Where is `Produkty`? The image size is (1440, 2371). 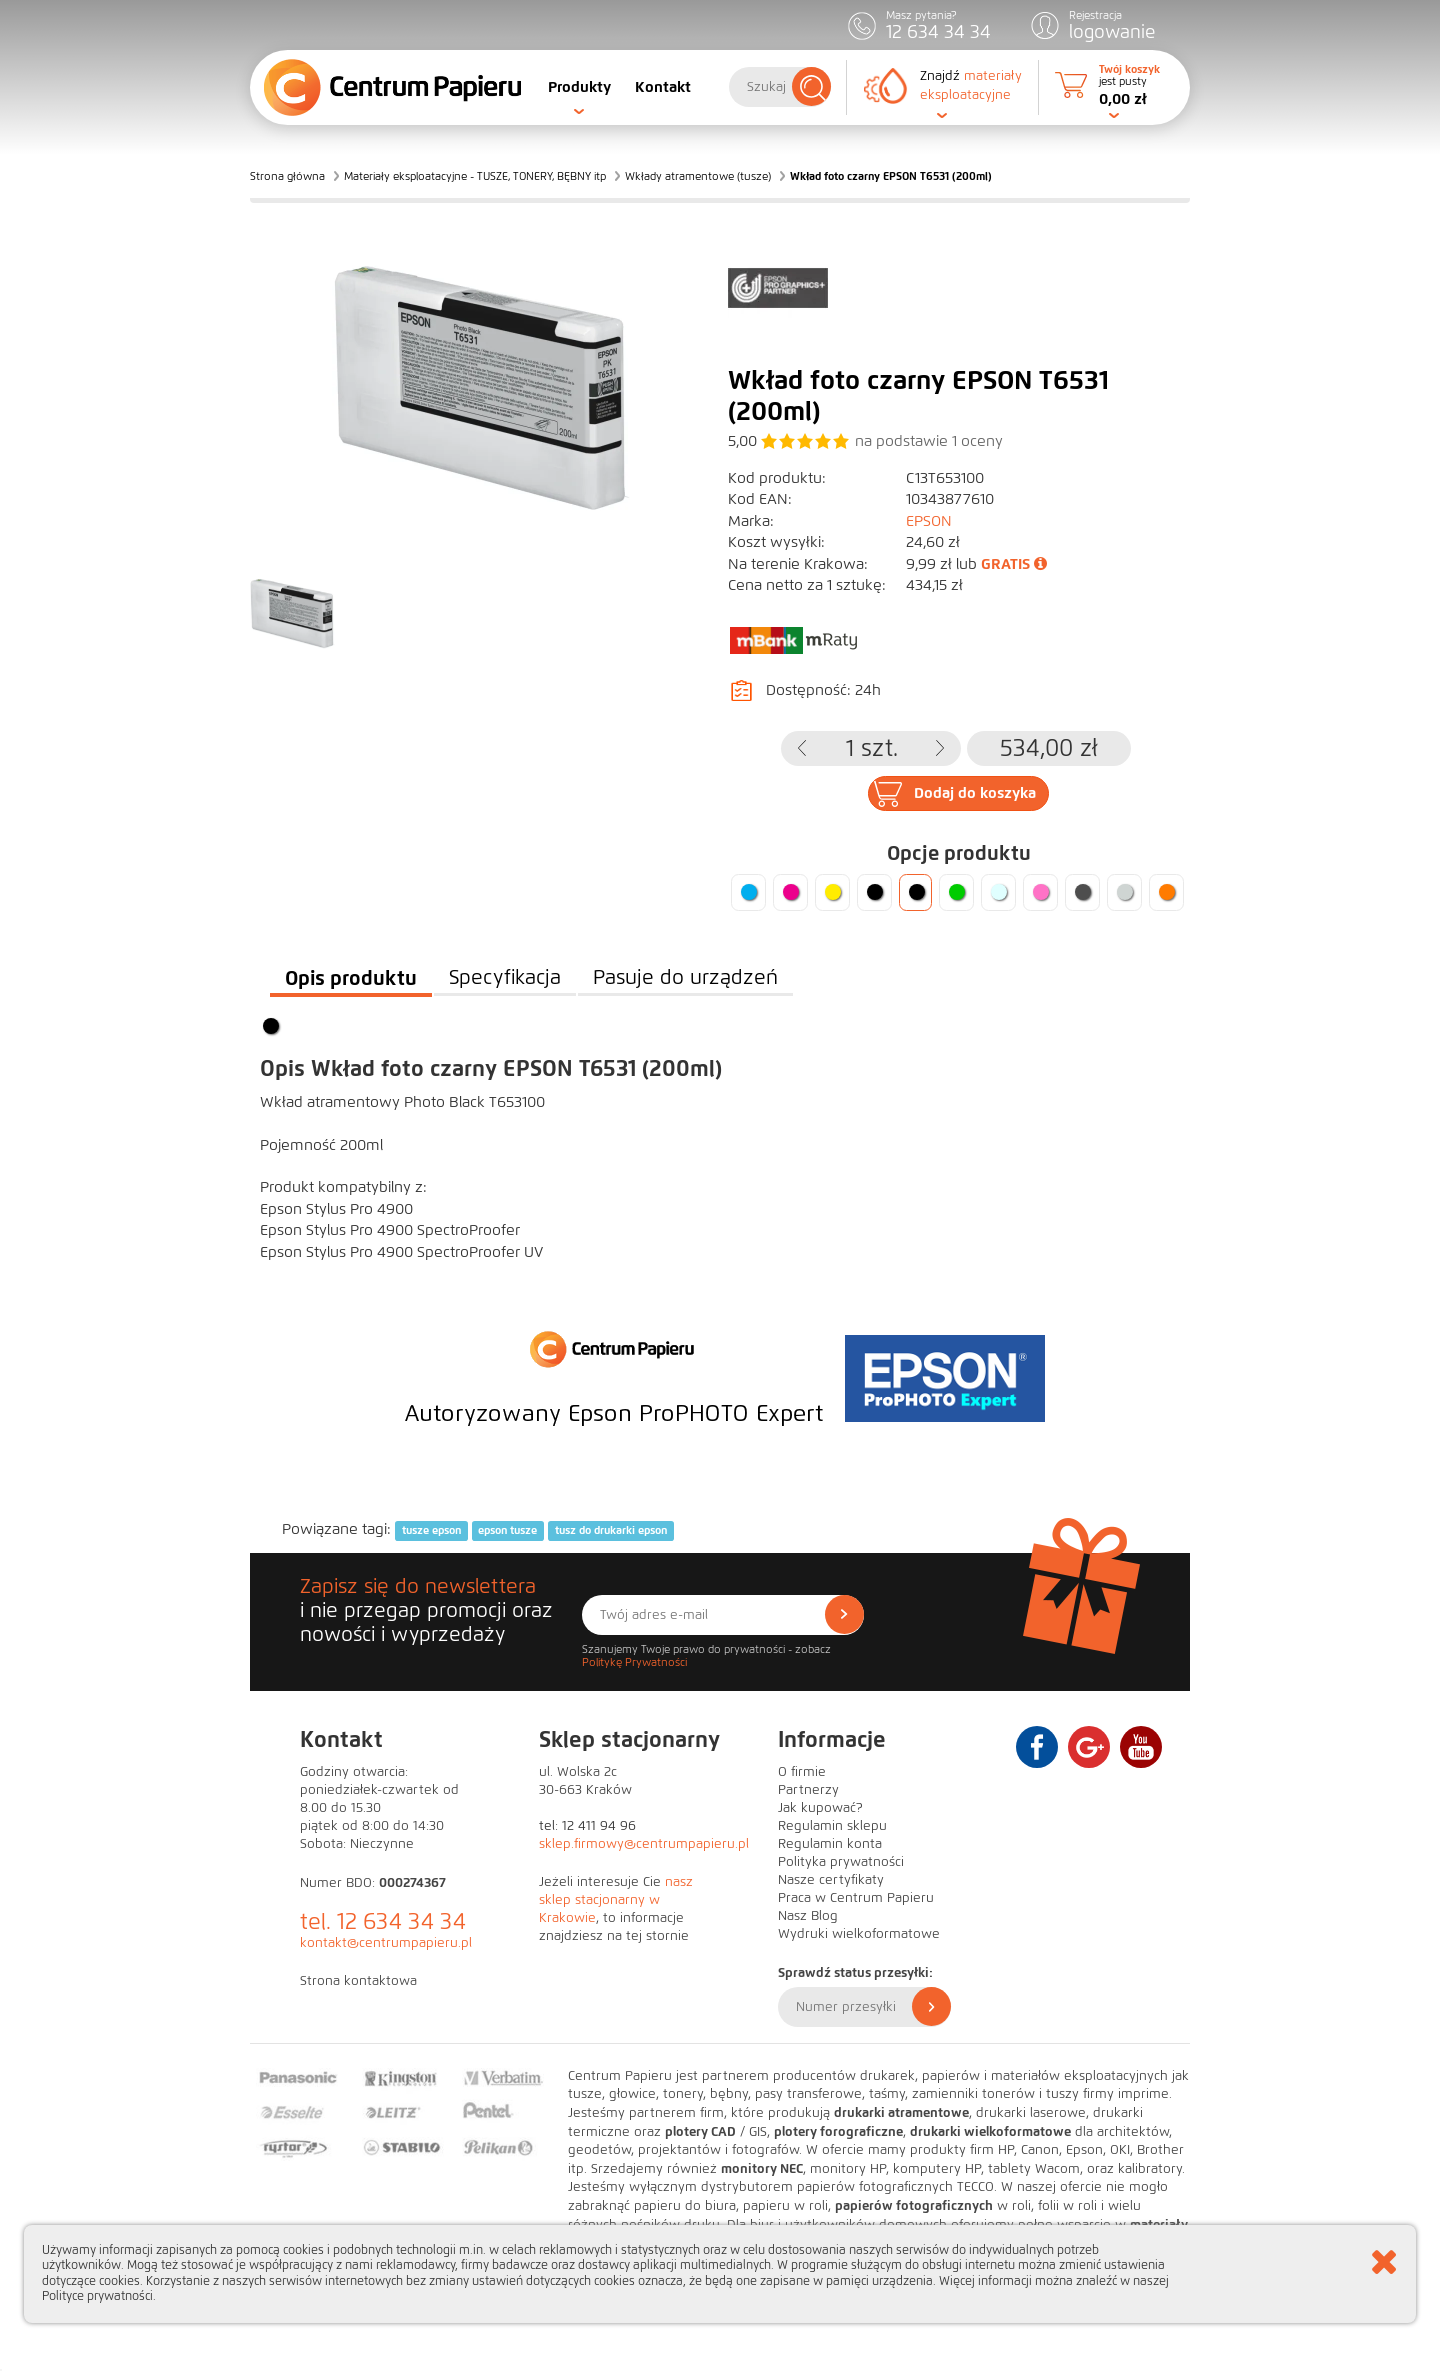
Produkty is located at coordinates (579, 87).